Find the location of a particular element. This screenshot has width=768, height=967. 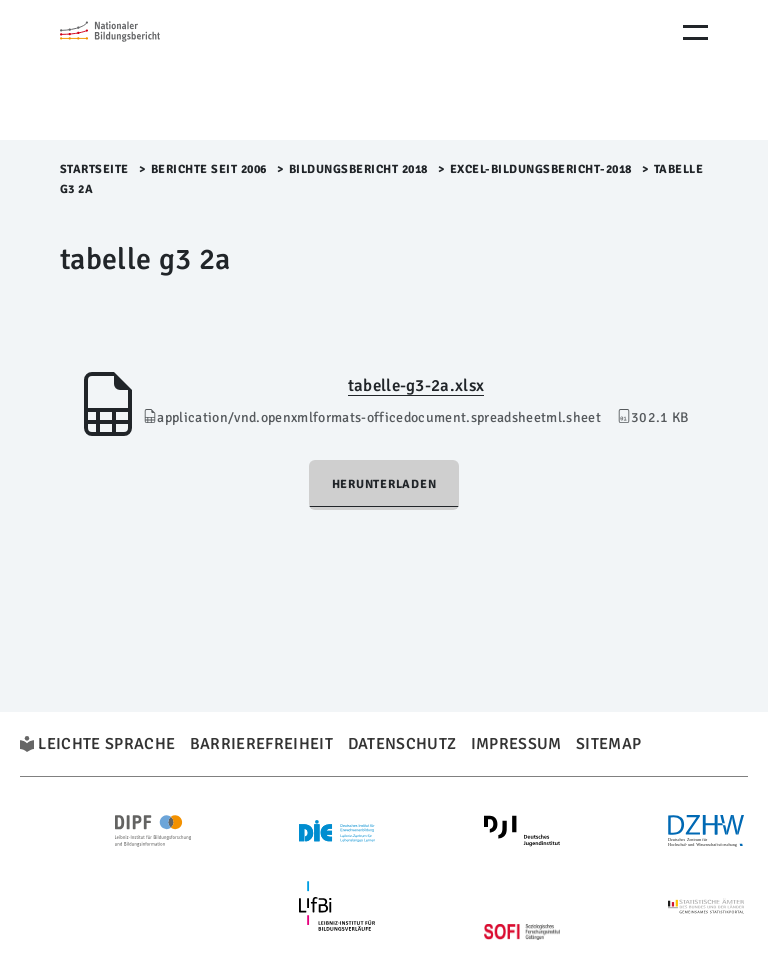

Bildungsbericht 2018 is located at coordinates (358, 169).